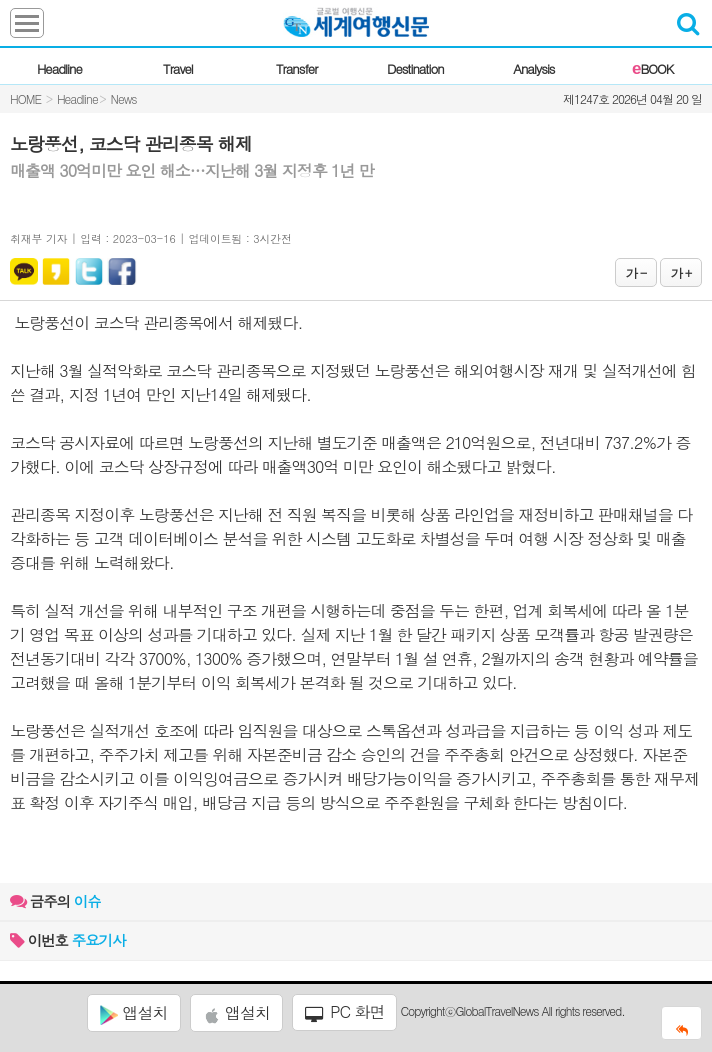 The width and height of the screenshot is (712, 1052). Describe the element at coordinates (681, 272) in the screenshot. I see `가 +` at that location.